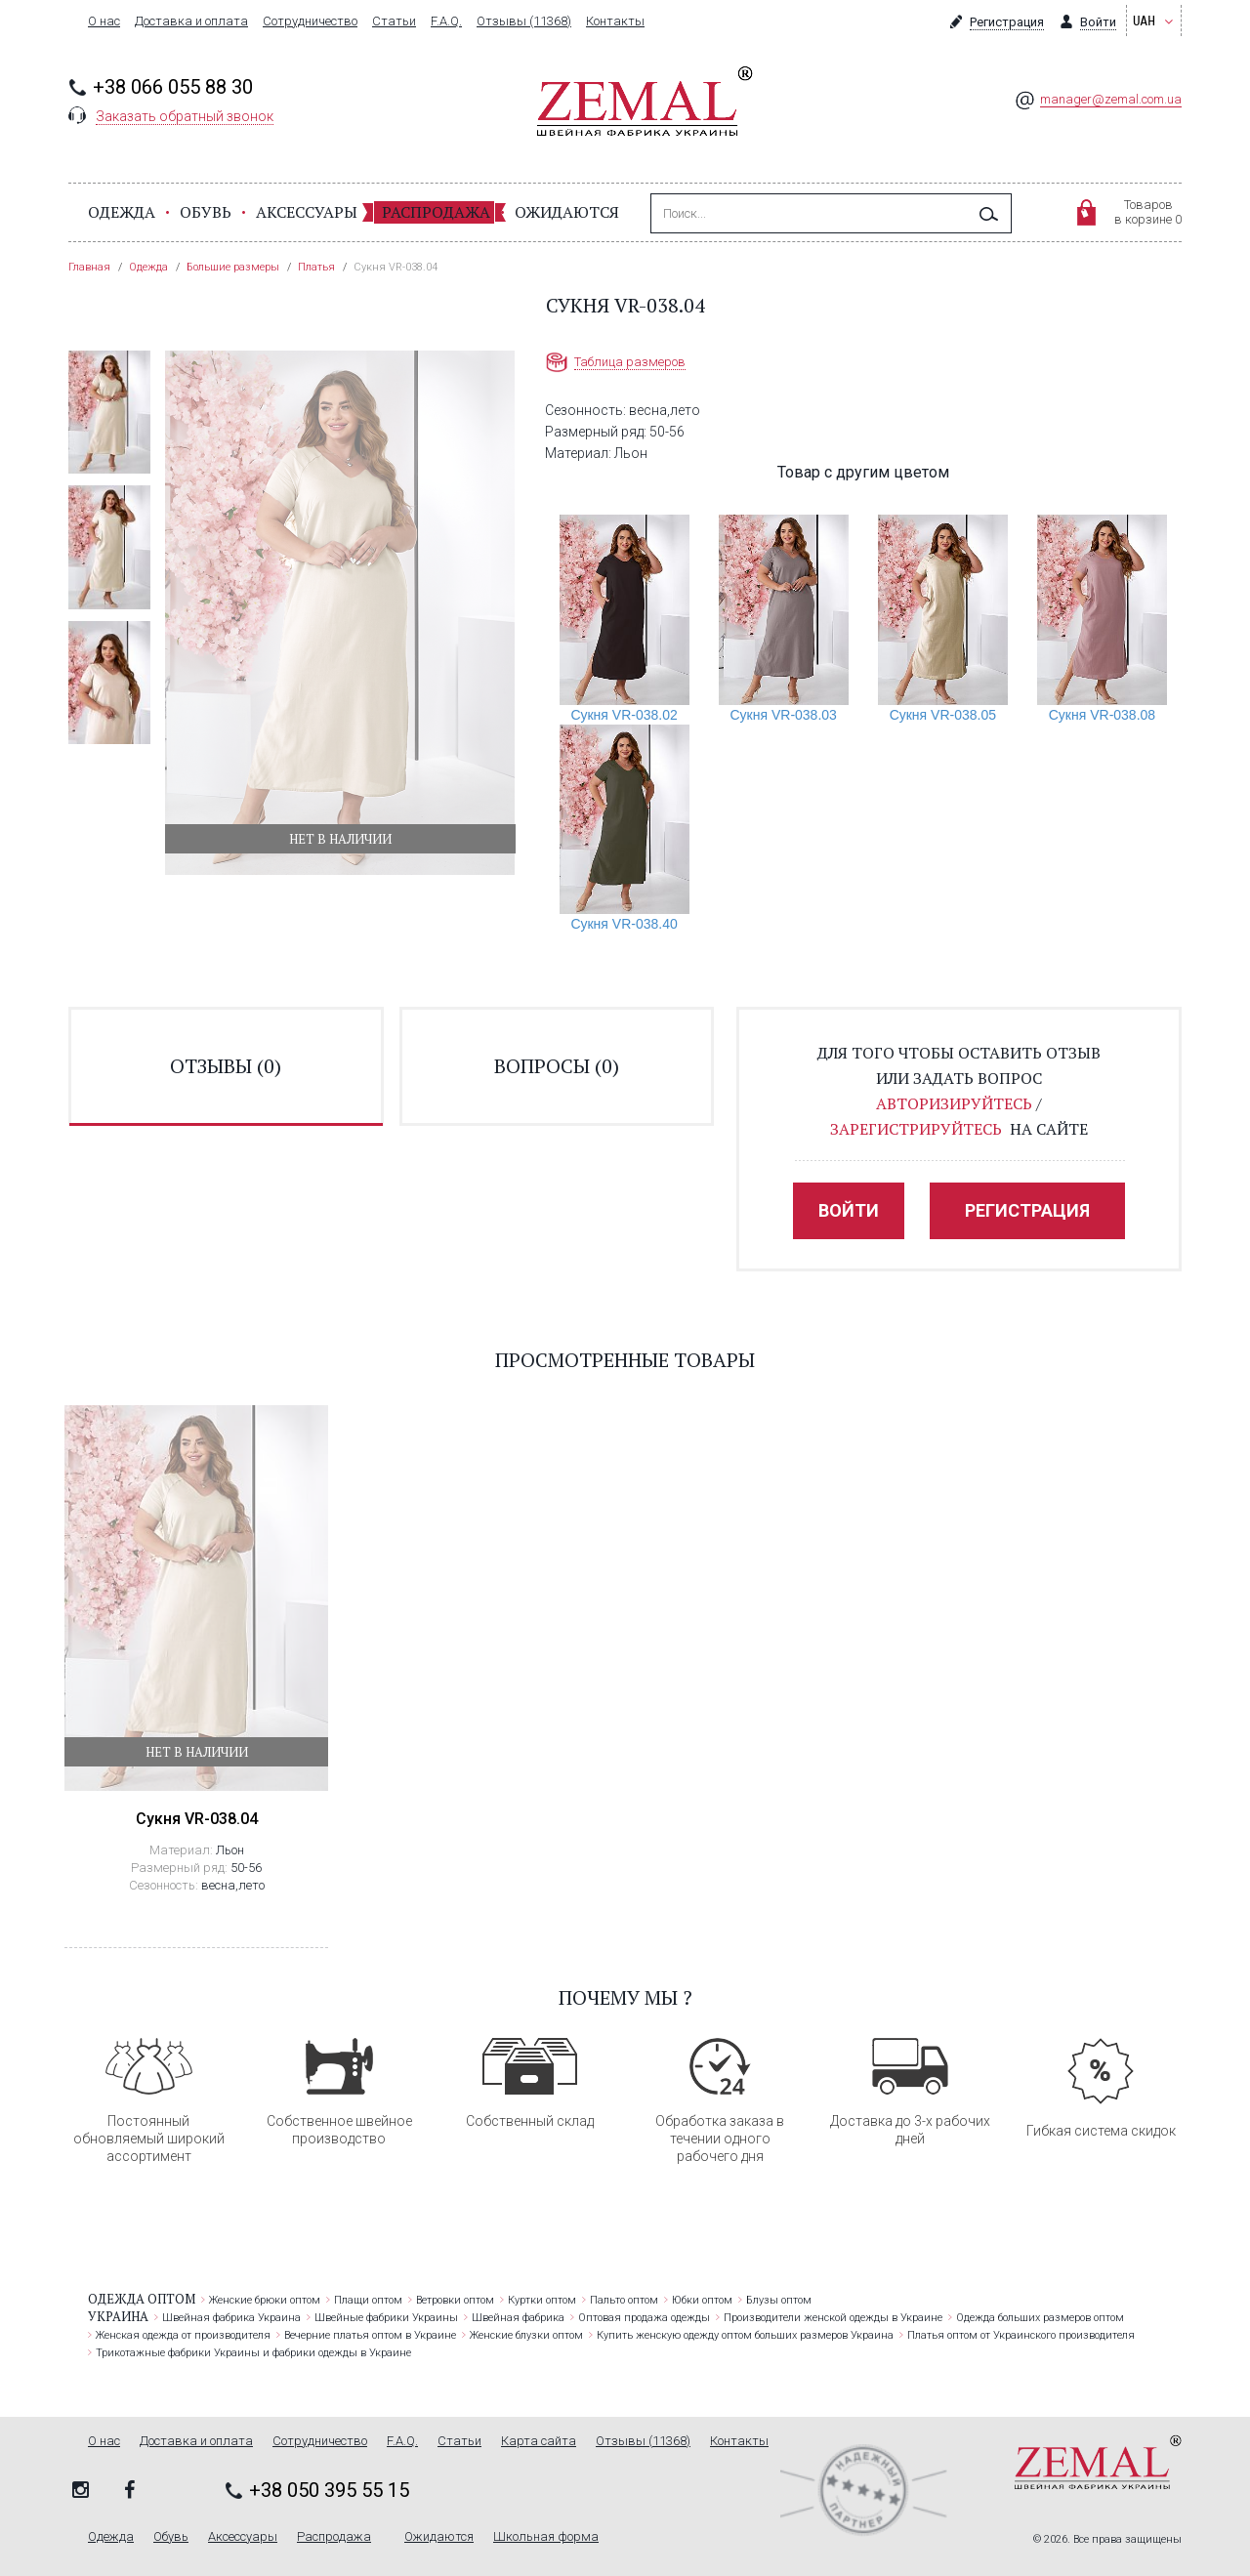  What do you see at coordinates (623, 715) in the screenshot?
I see `Сукня VR-038.02` at bounding box center [623, 715].